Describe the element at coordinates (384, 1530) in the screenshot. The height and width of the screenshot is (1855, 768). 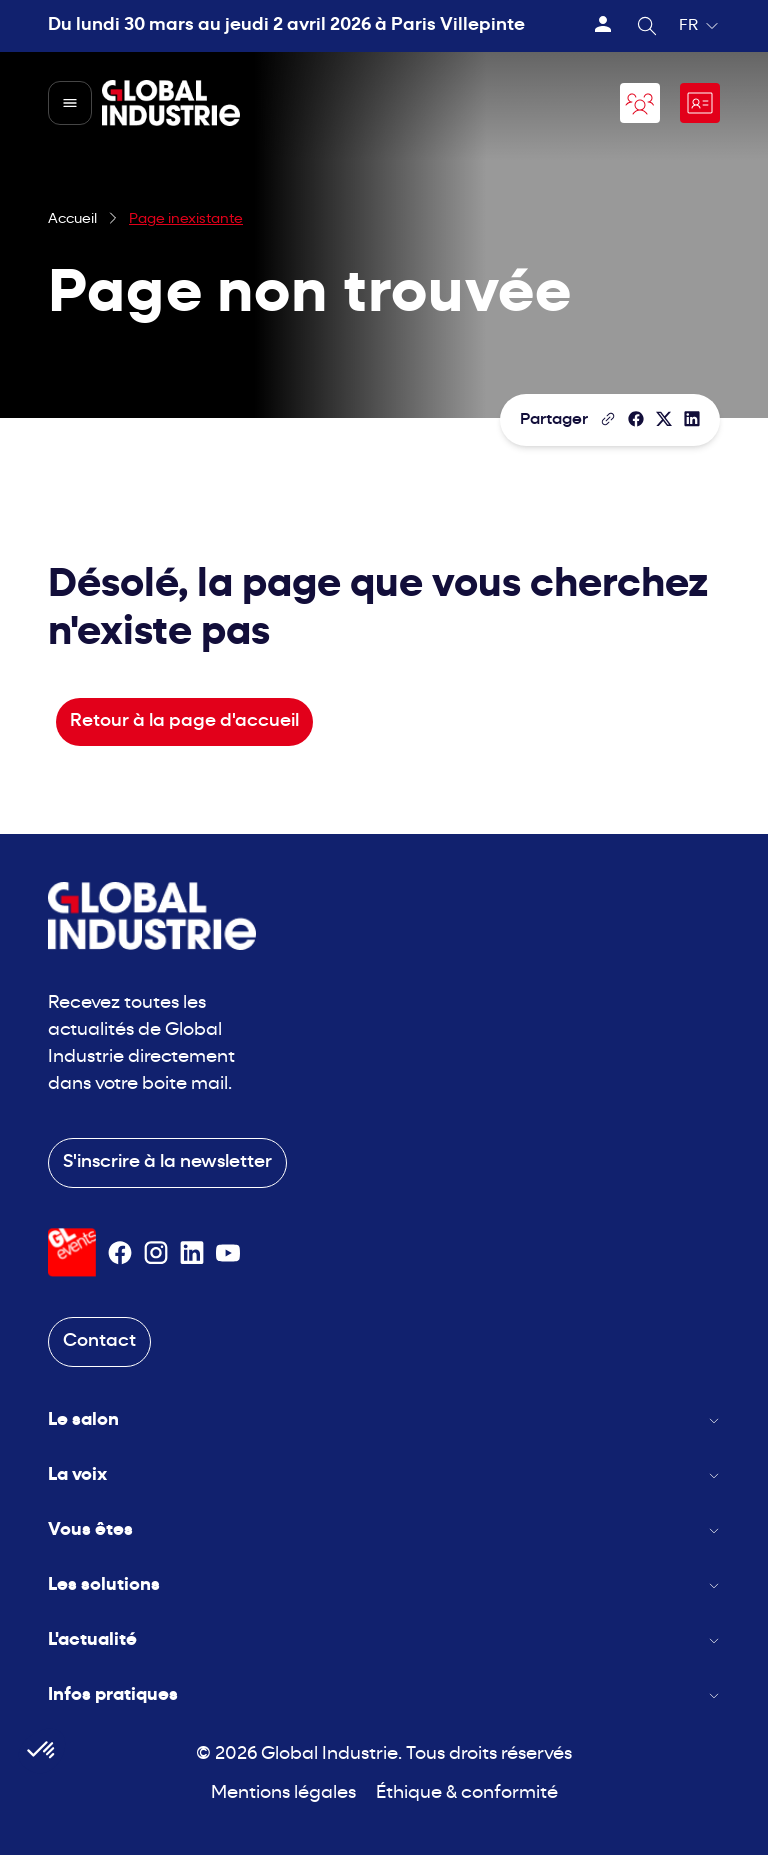
I see `Vous êtes` at that location.